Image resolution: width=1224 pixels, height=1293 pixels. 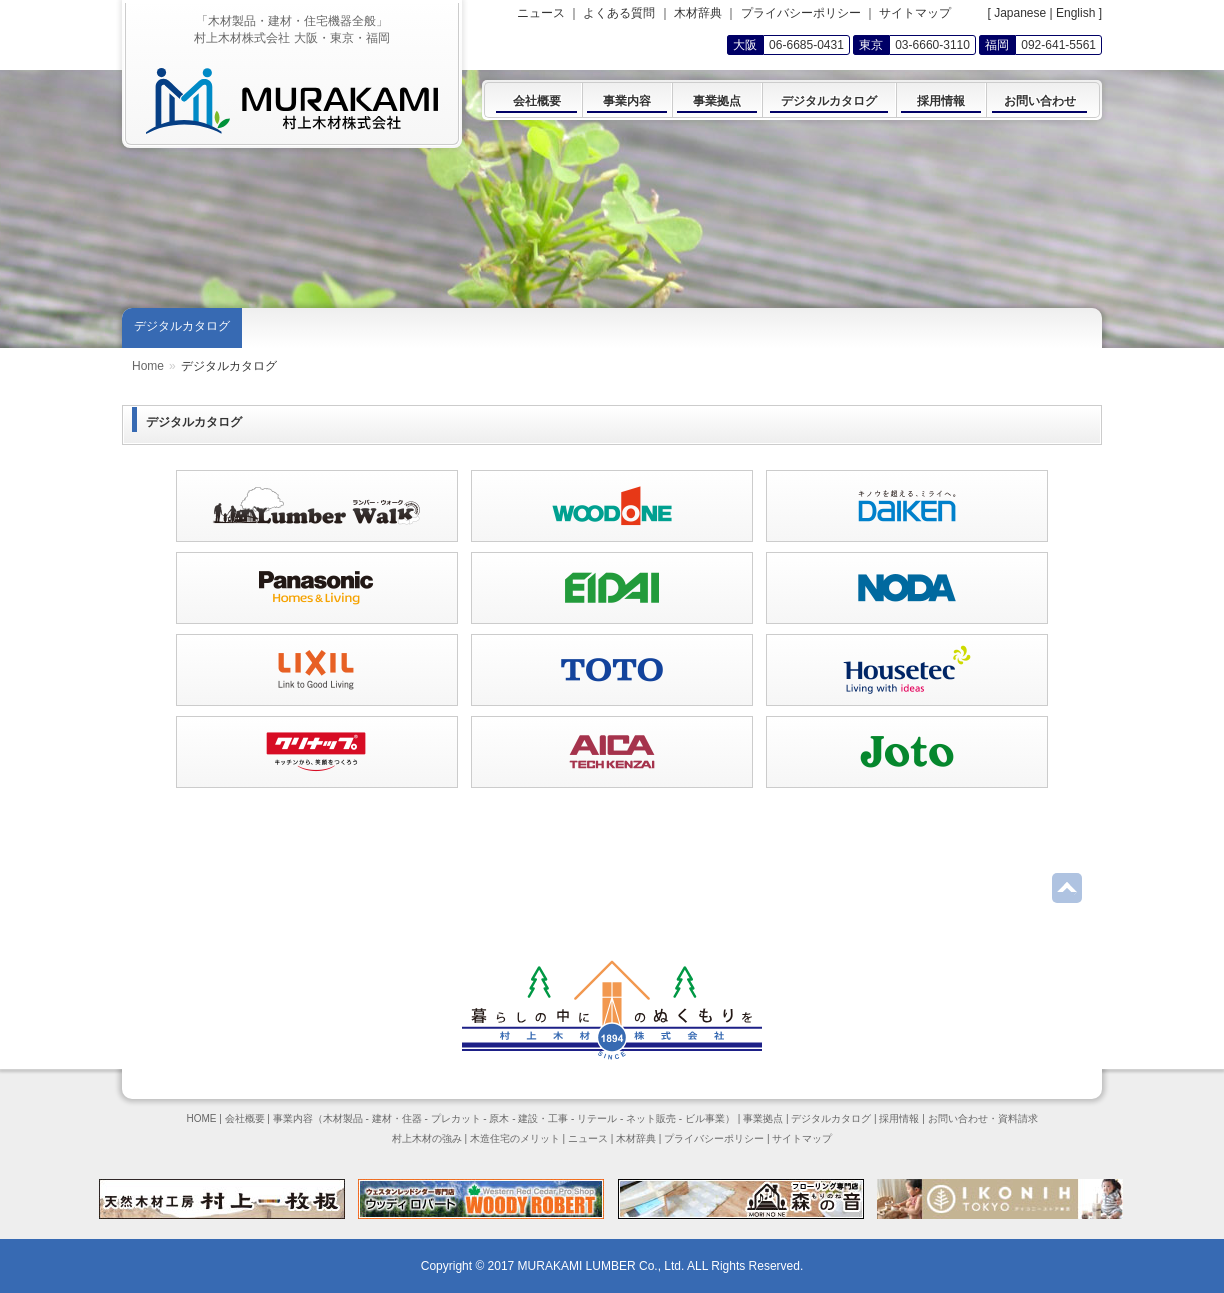 What do you see at coordinates (899, 1118) in the screenshot?
I see `採用情報` at bounding box center [899, 1118].